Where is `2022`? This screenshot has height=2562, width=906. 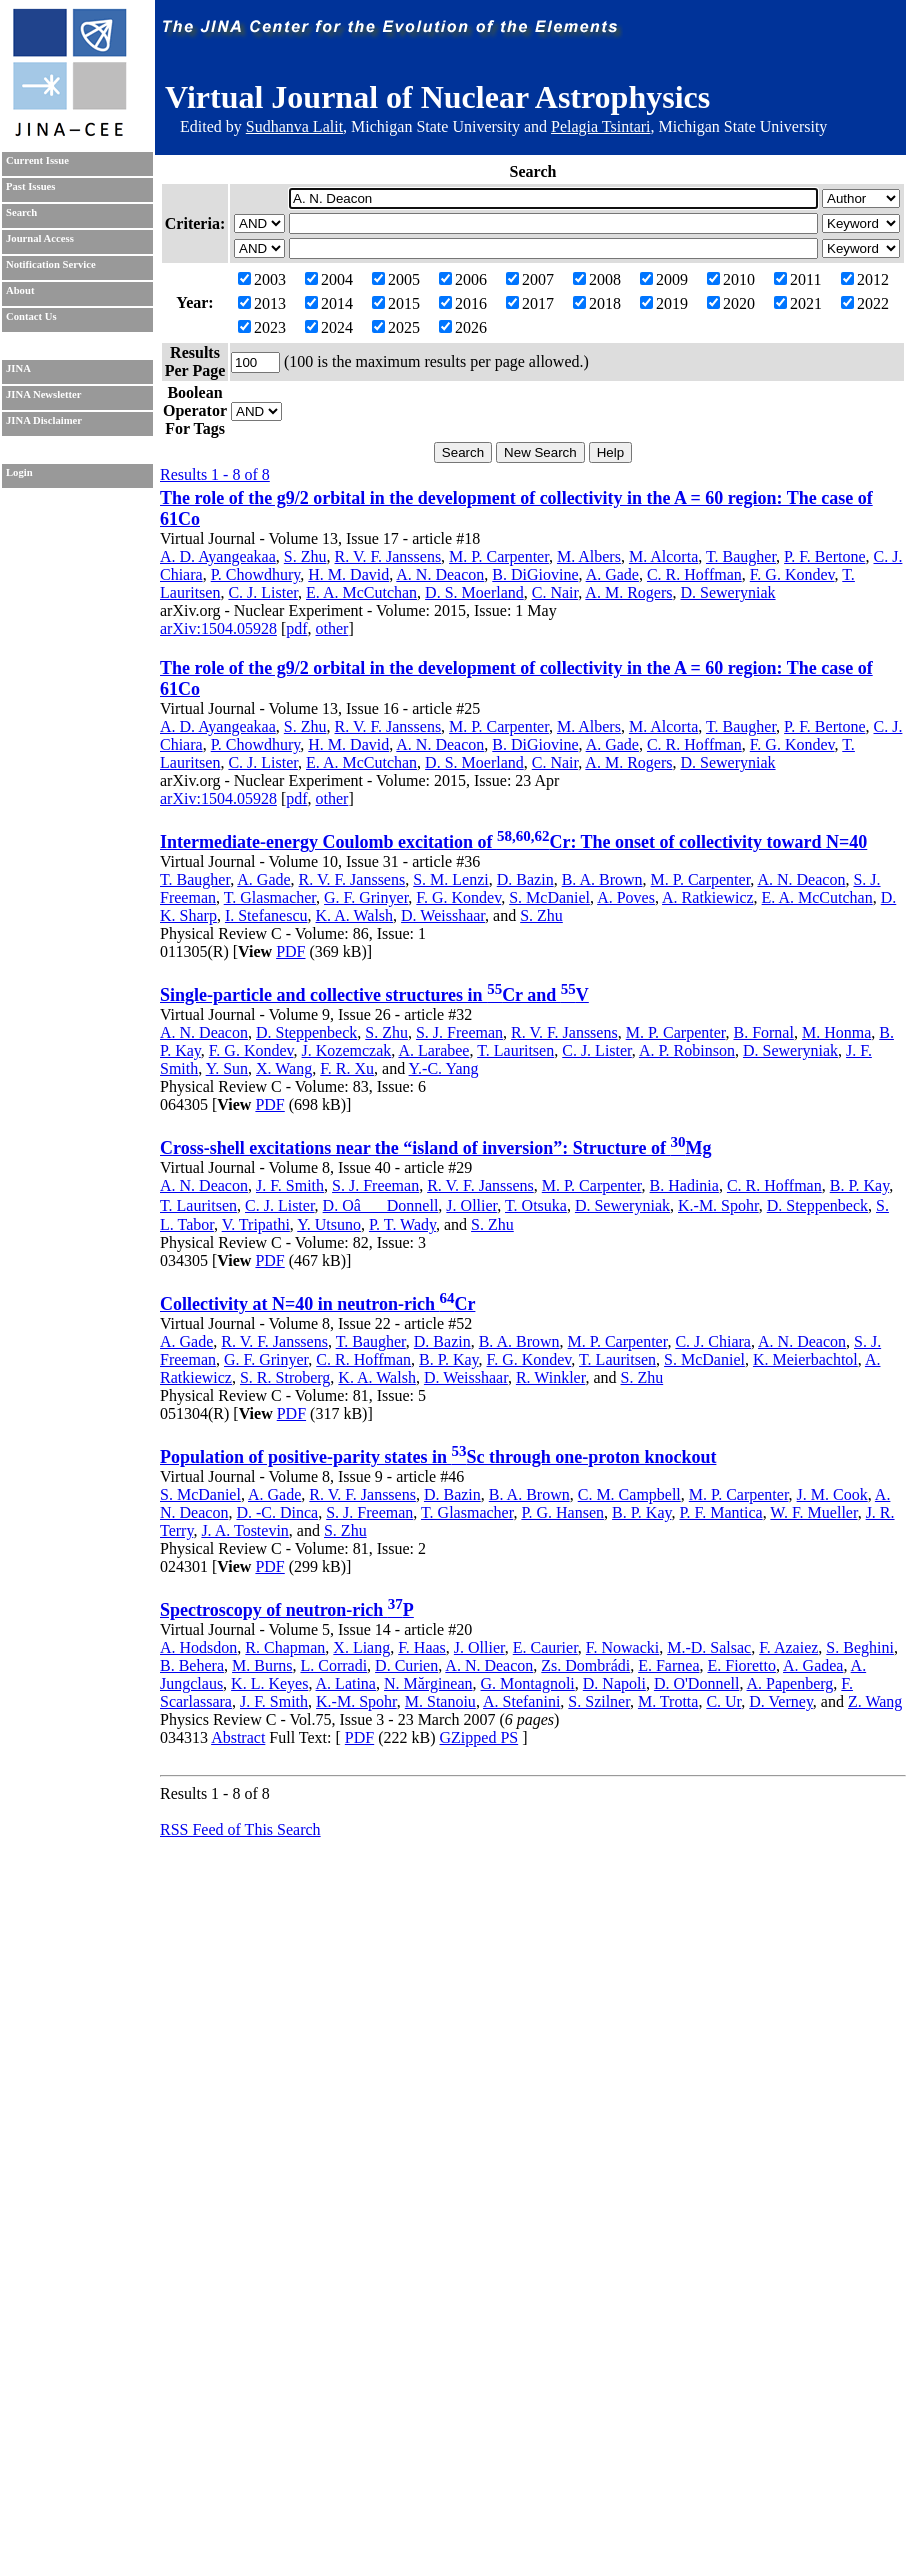
2022 is located at coordinates (865, 303).